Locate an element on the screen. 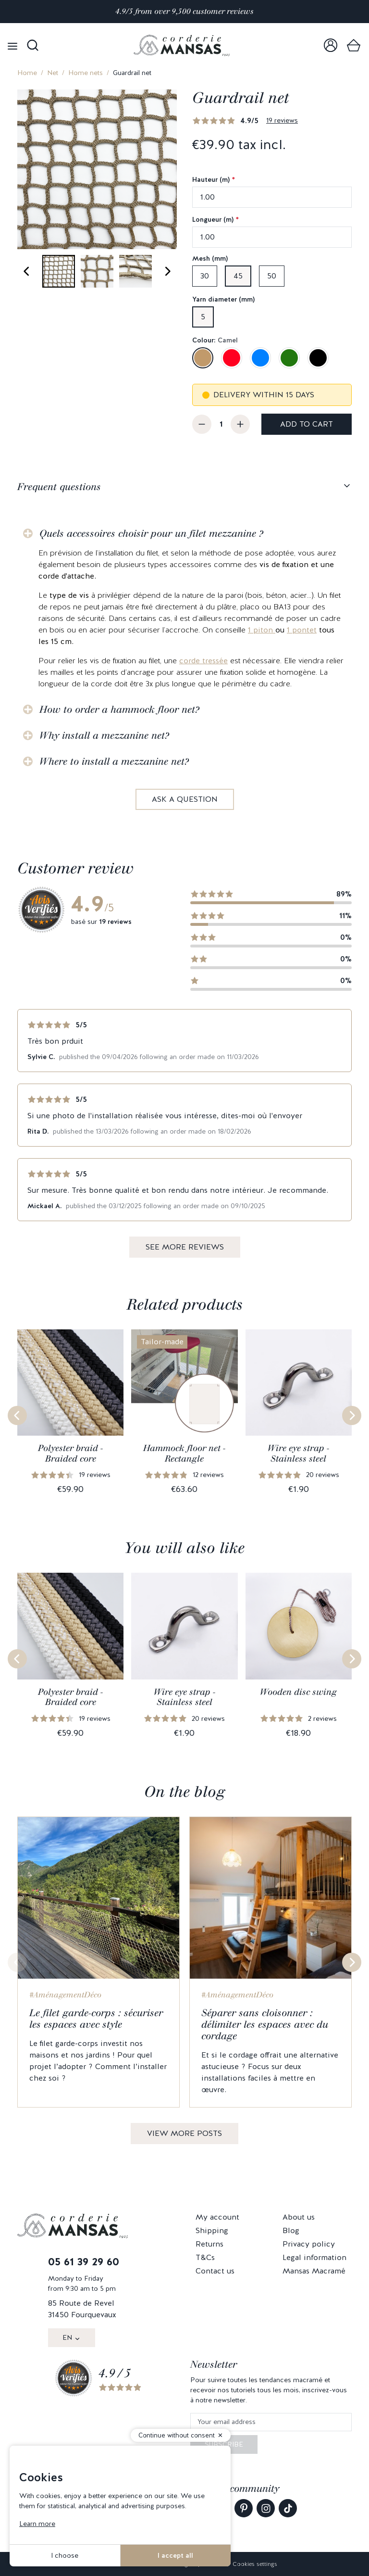 The image size is (369, 2576). Ask a question [link] is located at coordinates (185, 799).